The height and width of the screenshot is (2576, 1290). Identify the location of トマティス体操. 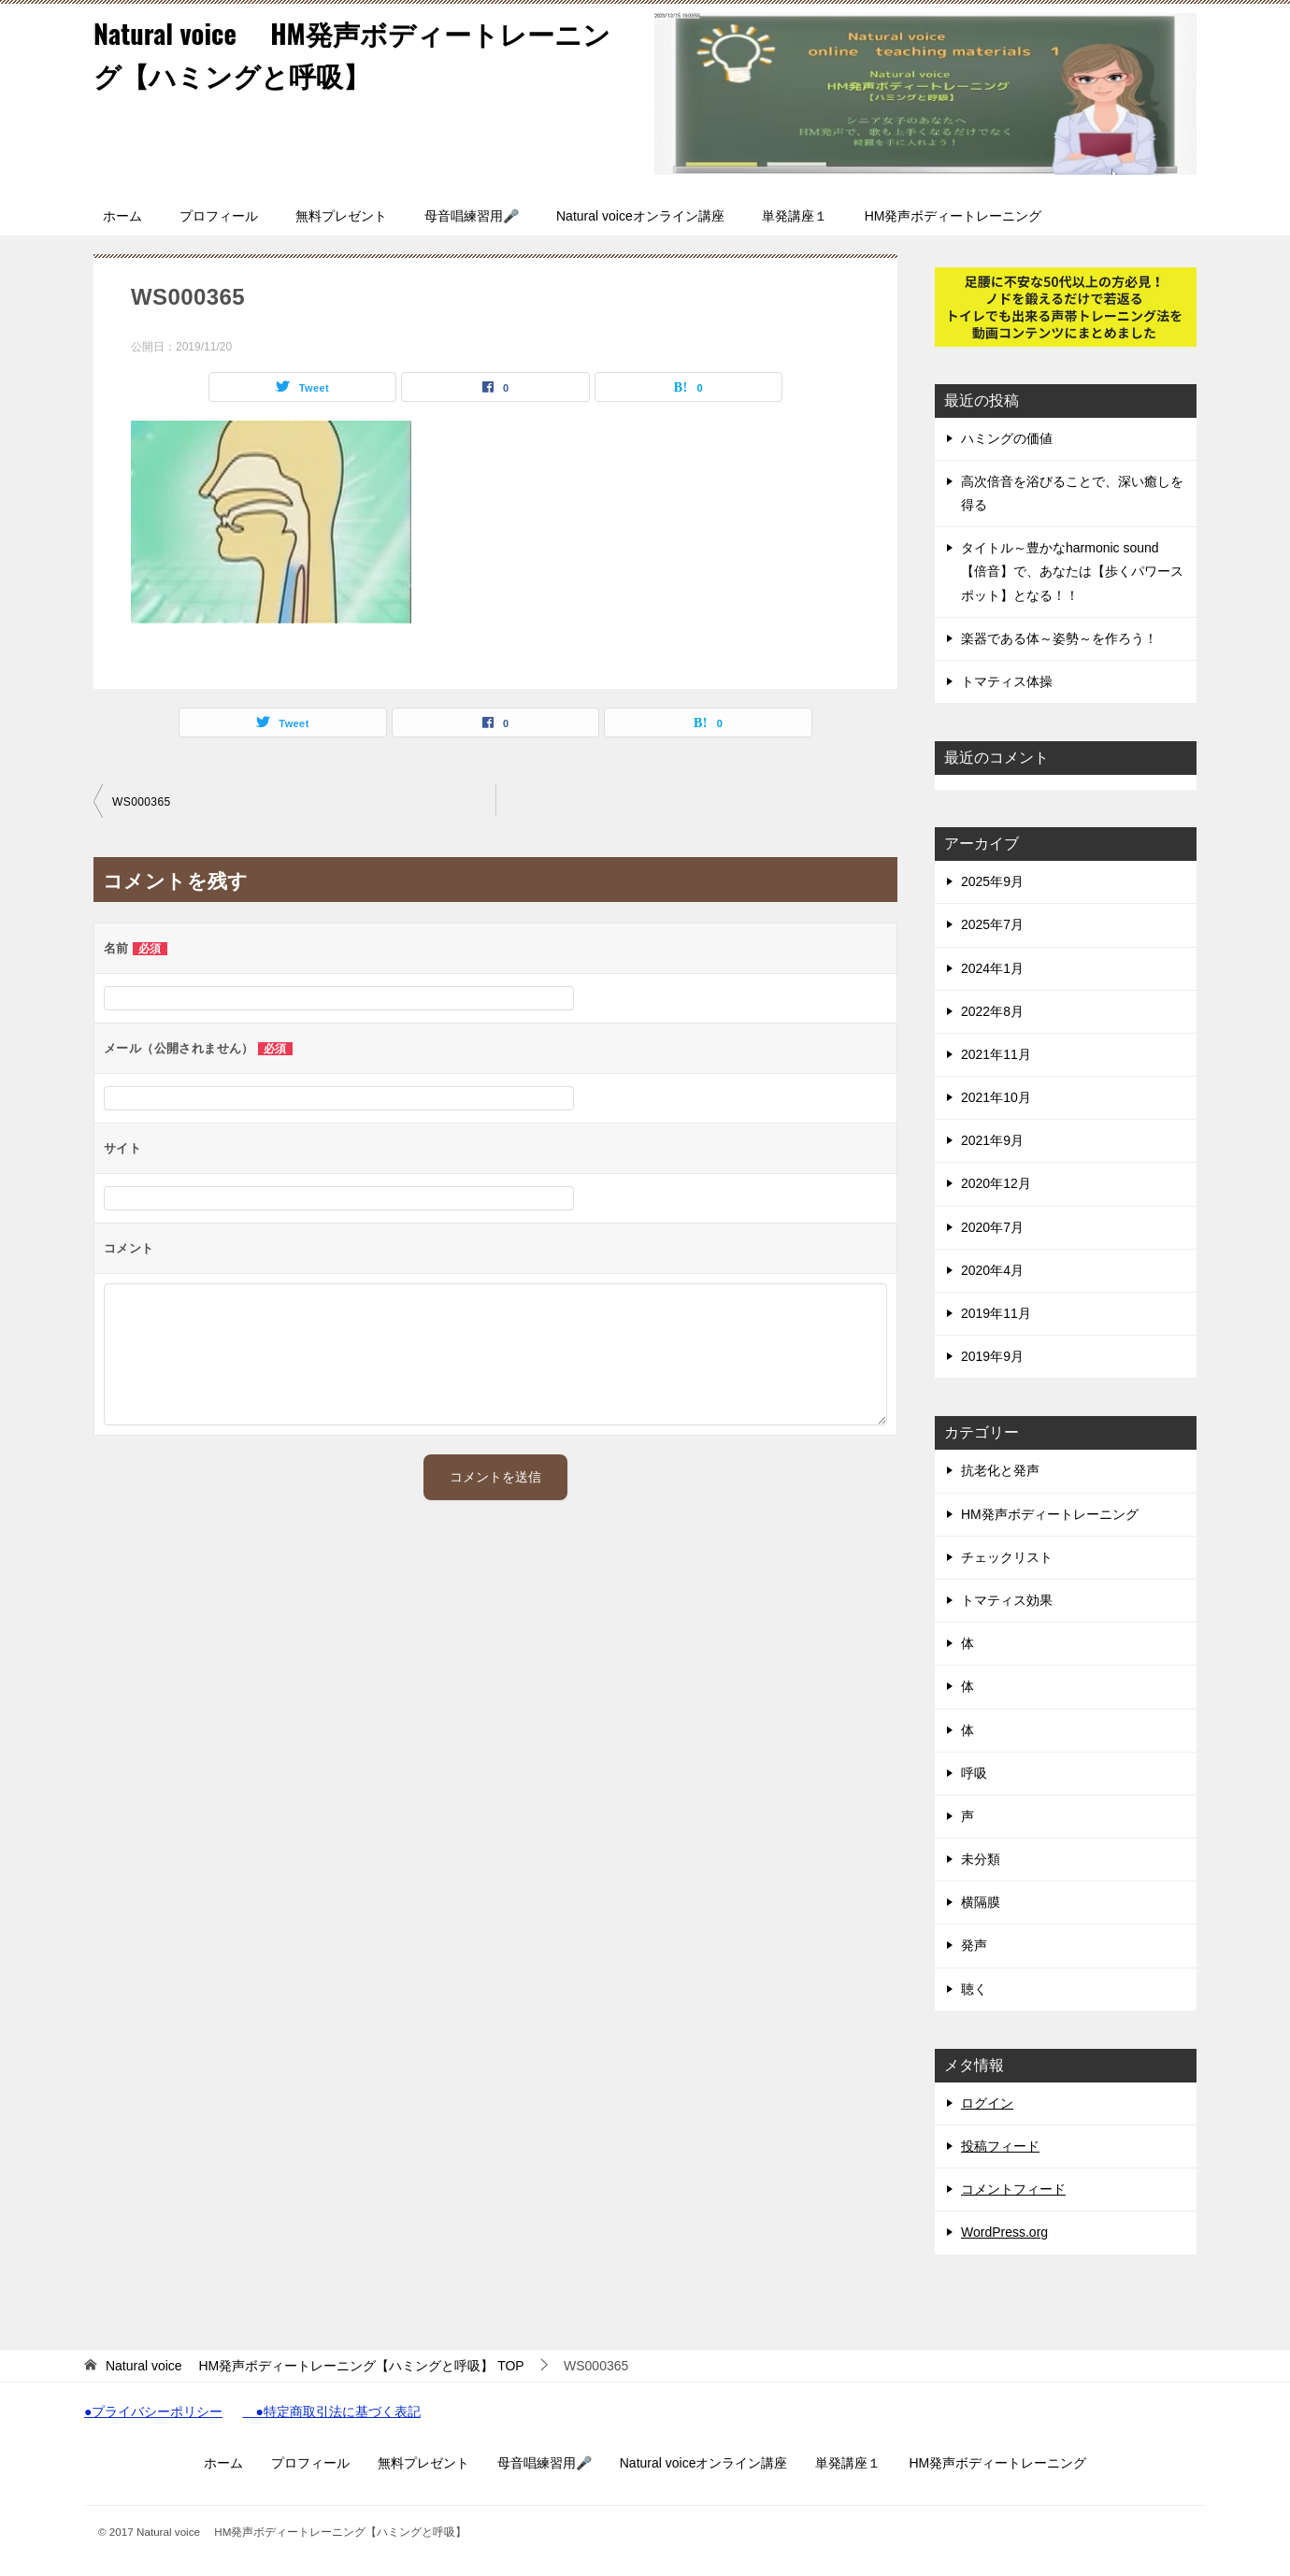
(1007, 681).